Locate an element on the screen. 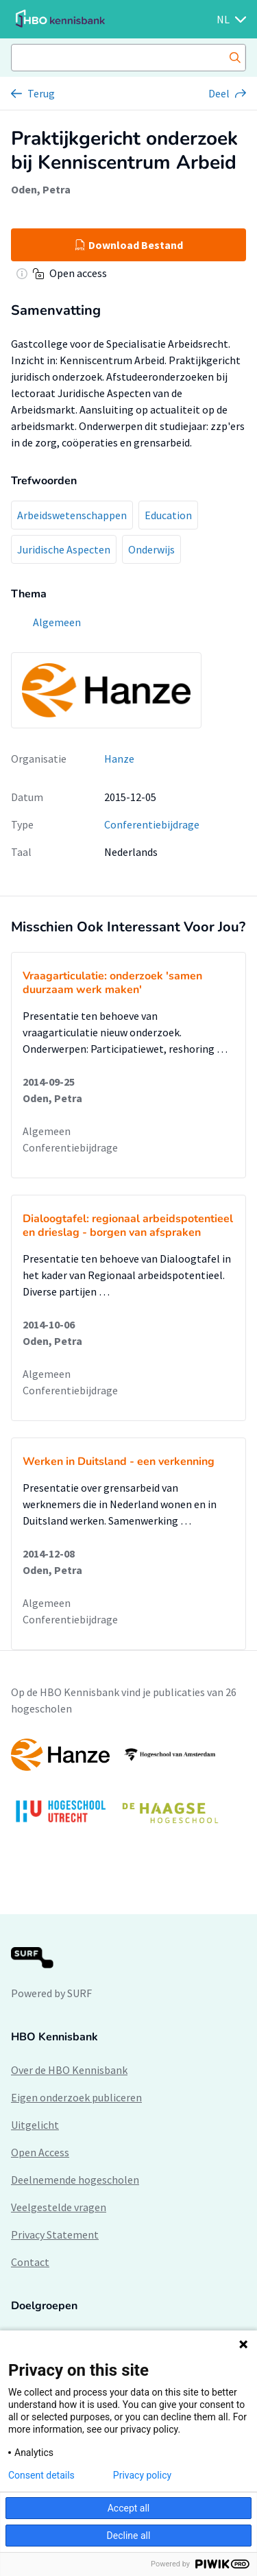 The width and height of the screenshot is (257, 2576). Privacy policy is located at coordinates (142, 2475).